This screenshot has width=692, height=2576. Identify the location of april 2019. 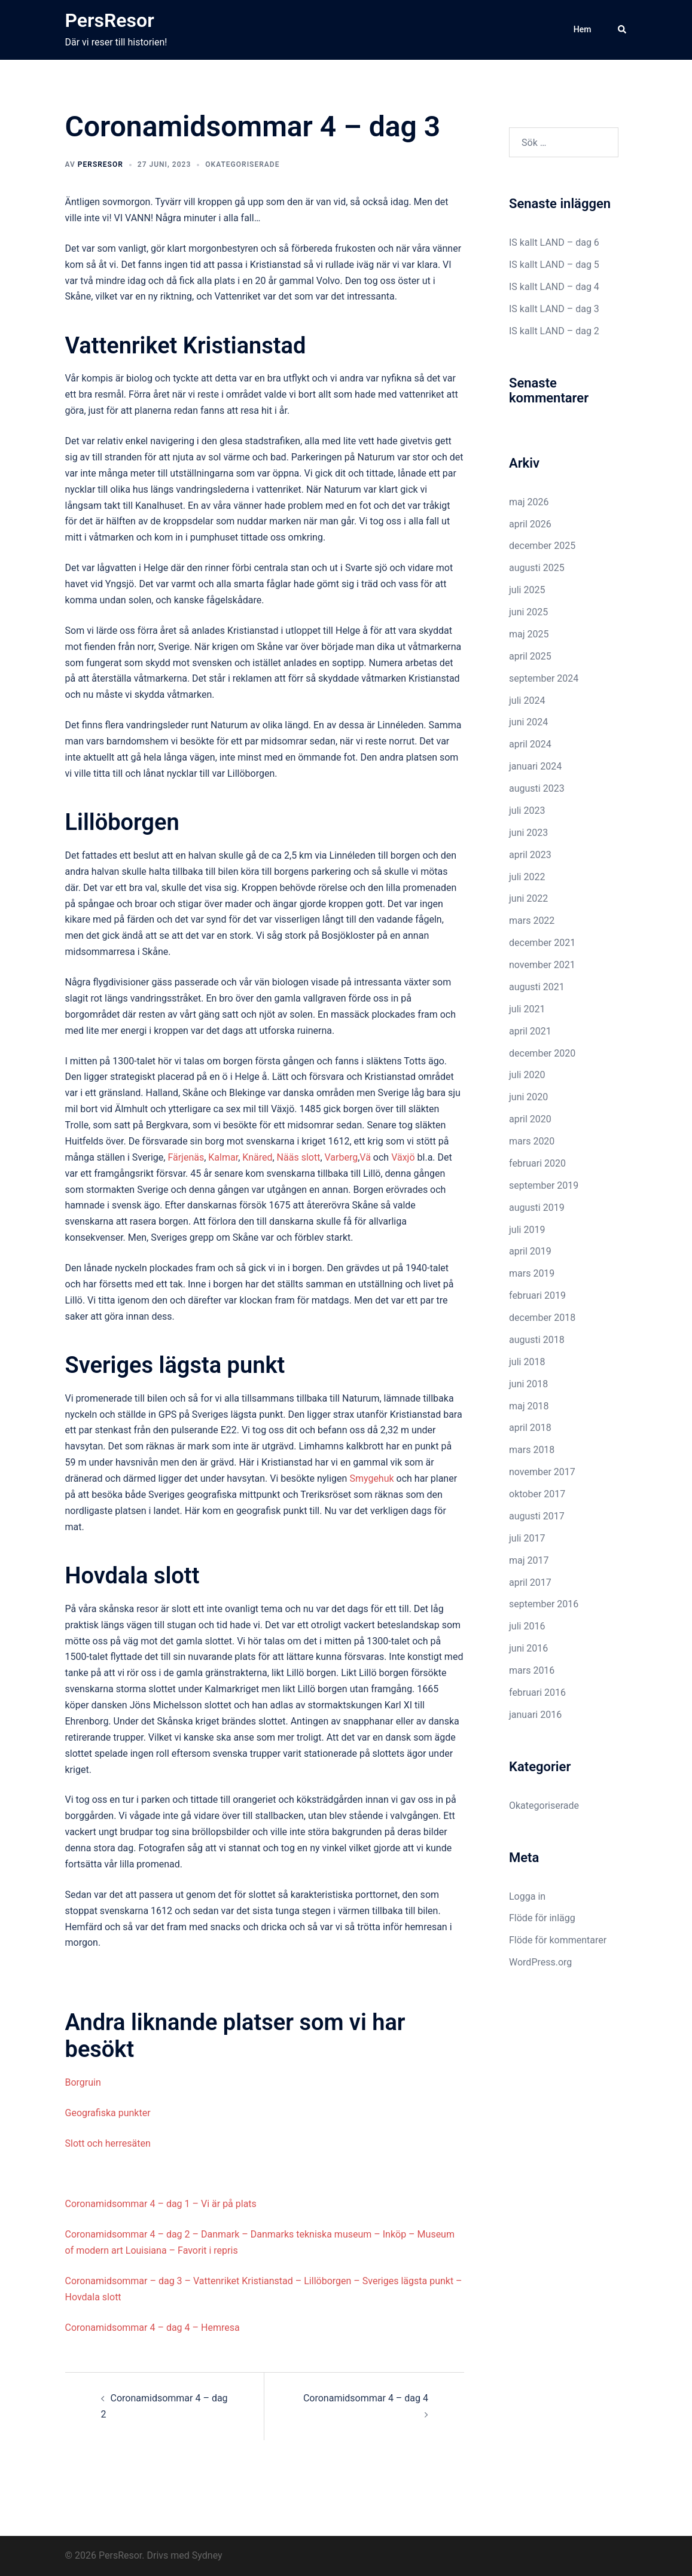
(530, 1251).